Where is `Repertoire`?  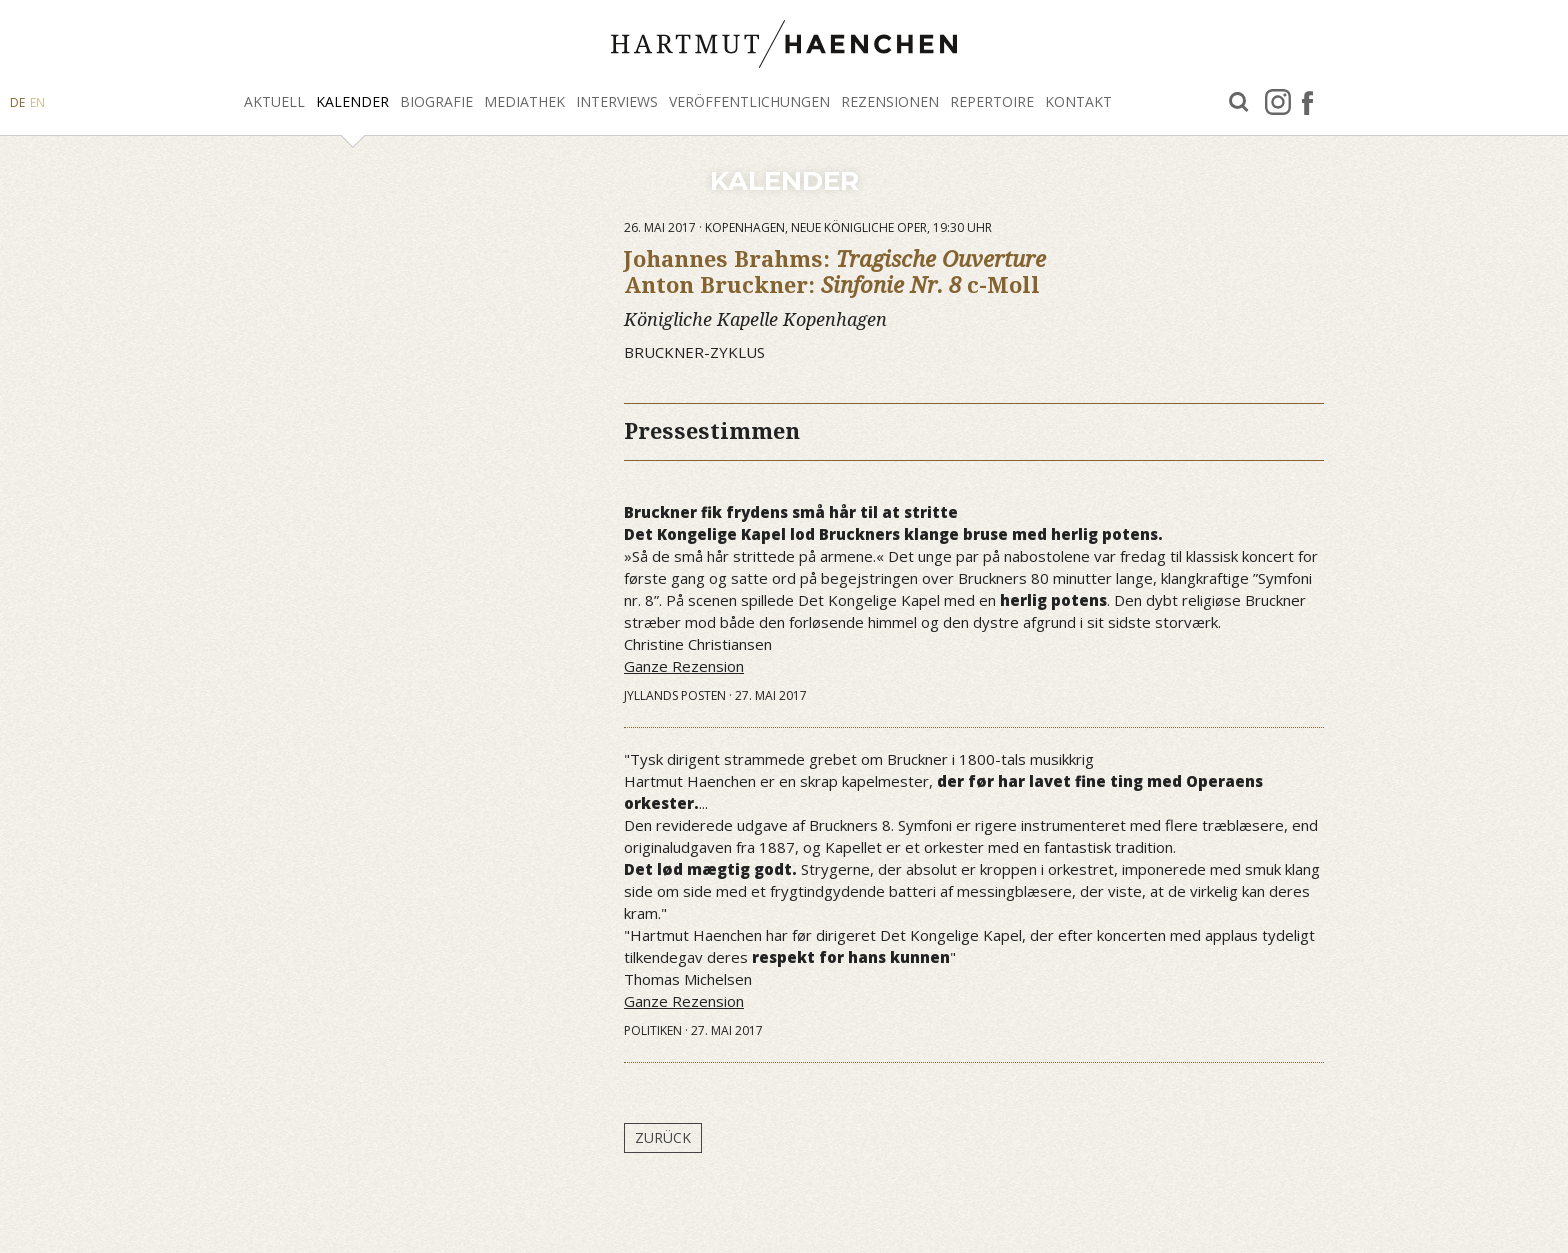 Repertoire is located at coordinates (992, 101).